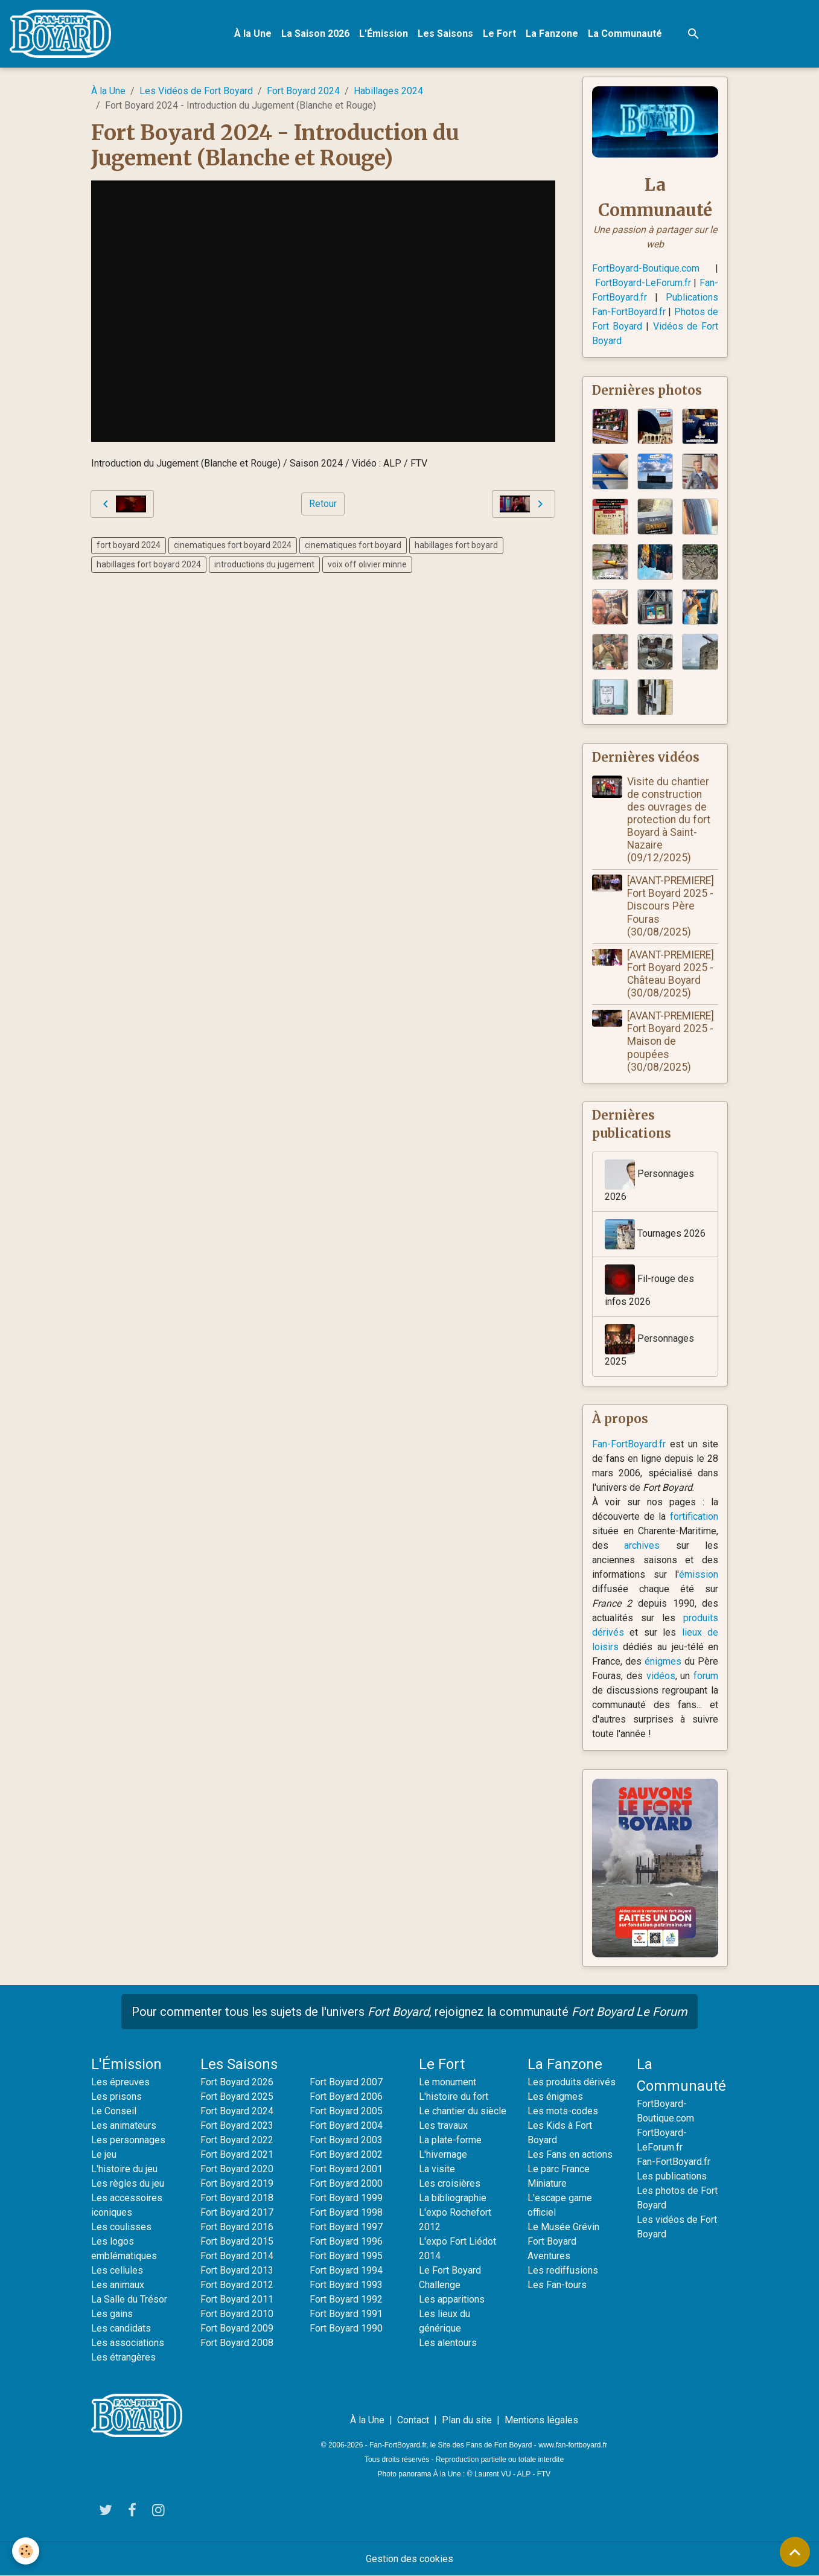 This screenshot has height=2576, width=819. What do you see at coordinates (570, 2154) in the screenshot?
I see `Les Fans en actions` at bounding box center [570, 2154].